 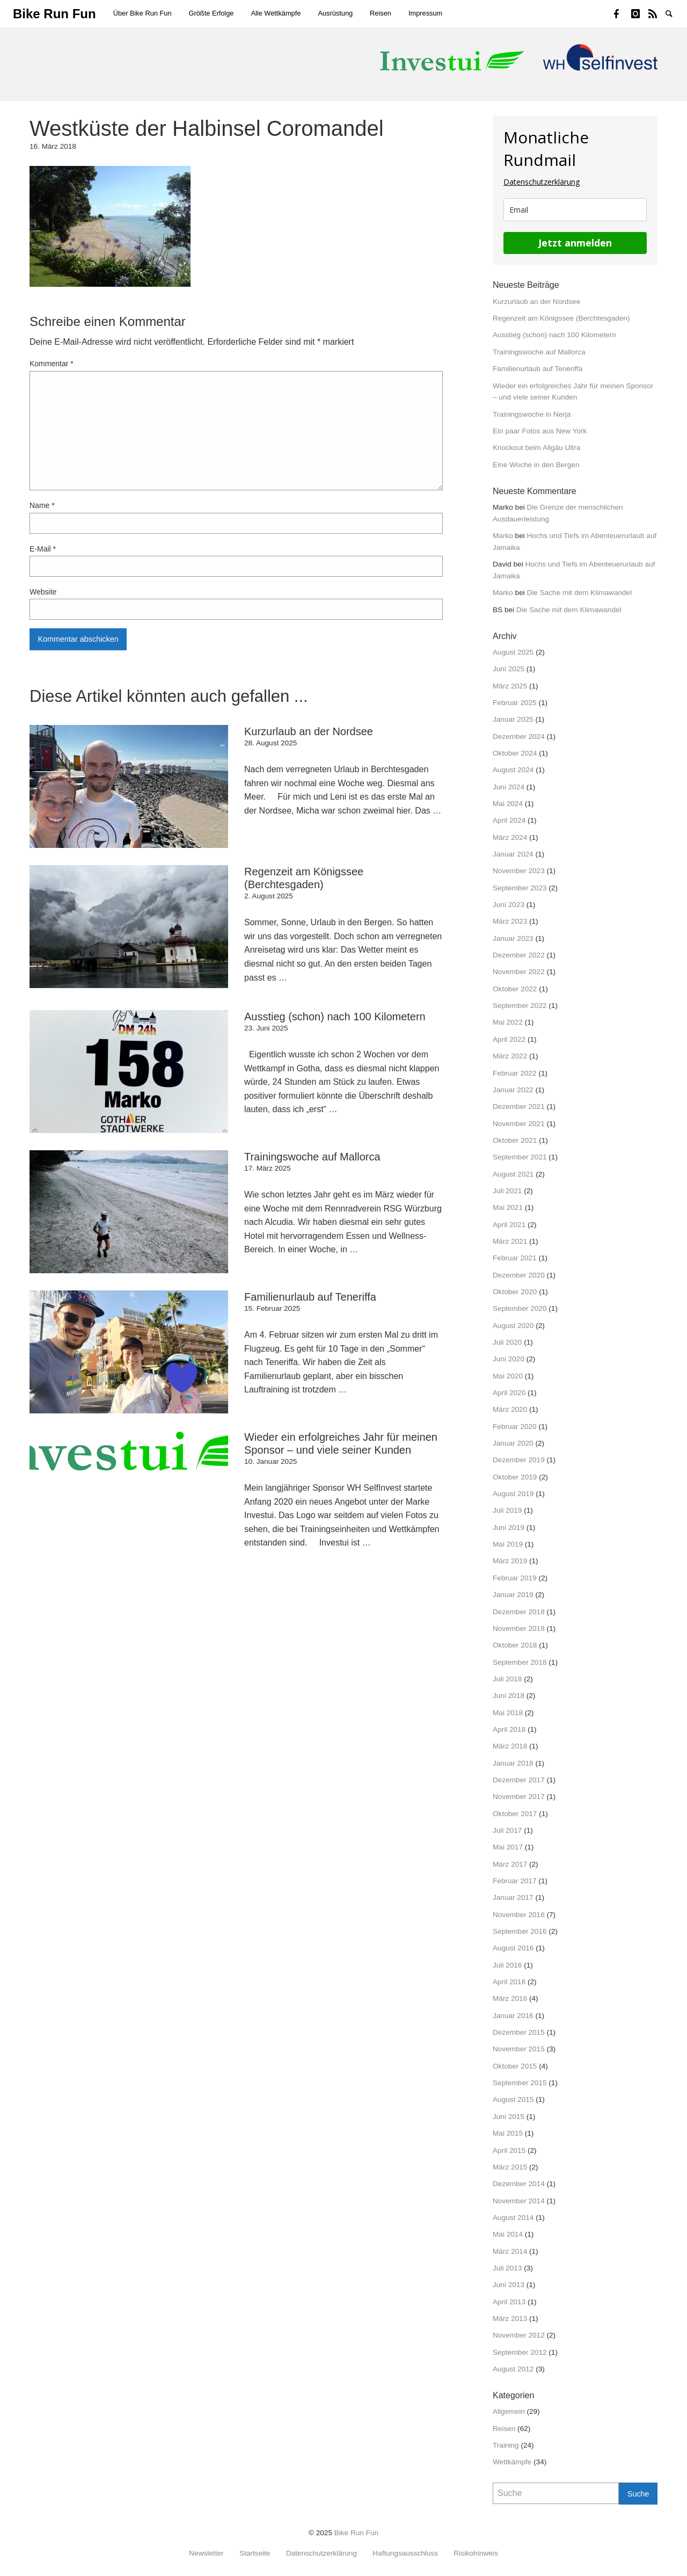 I want to click on Februar 2019, so click(x=515, y=1578).